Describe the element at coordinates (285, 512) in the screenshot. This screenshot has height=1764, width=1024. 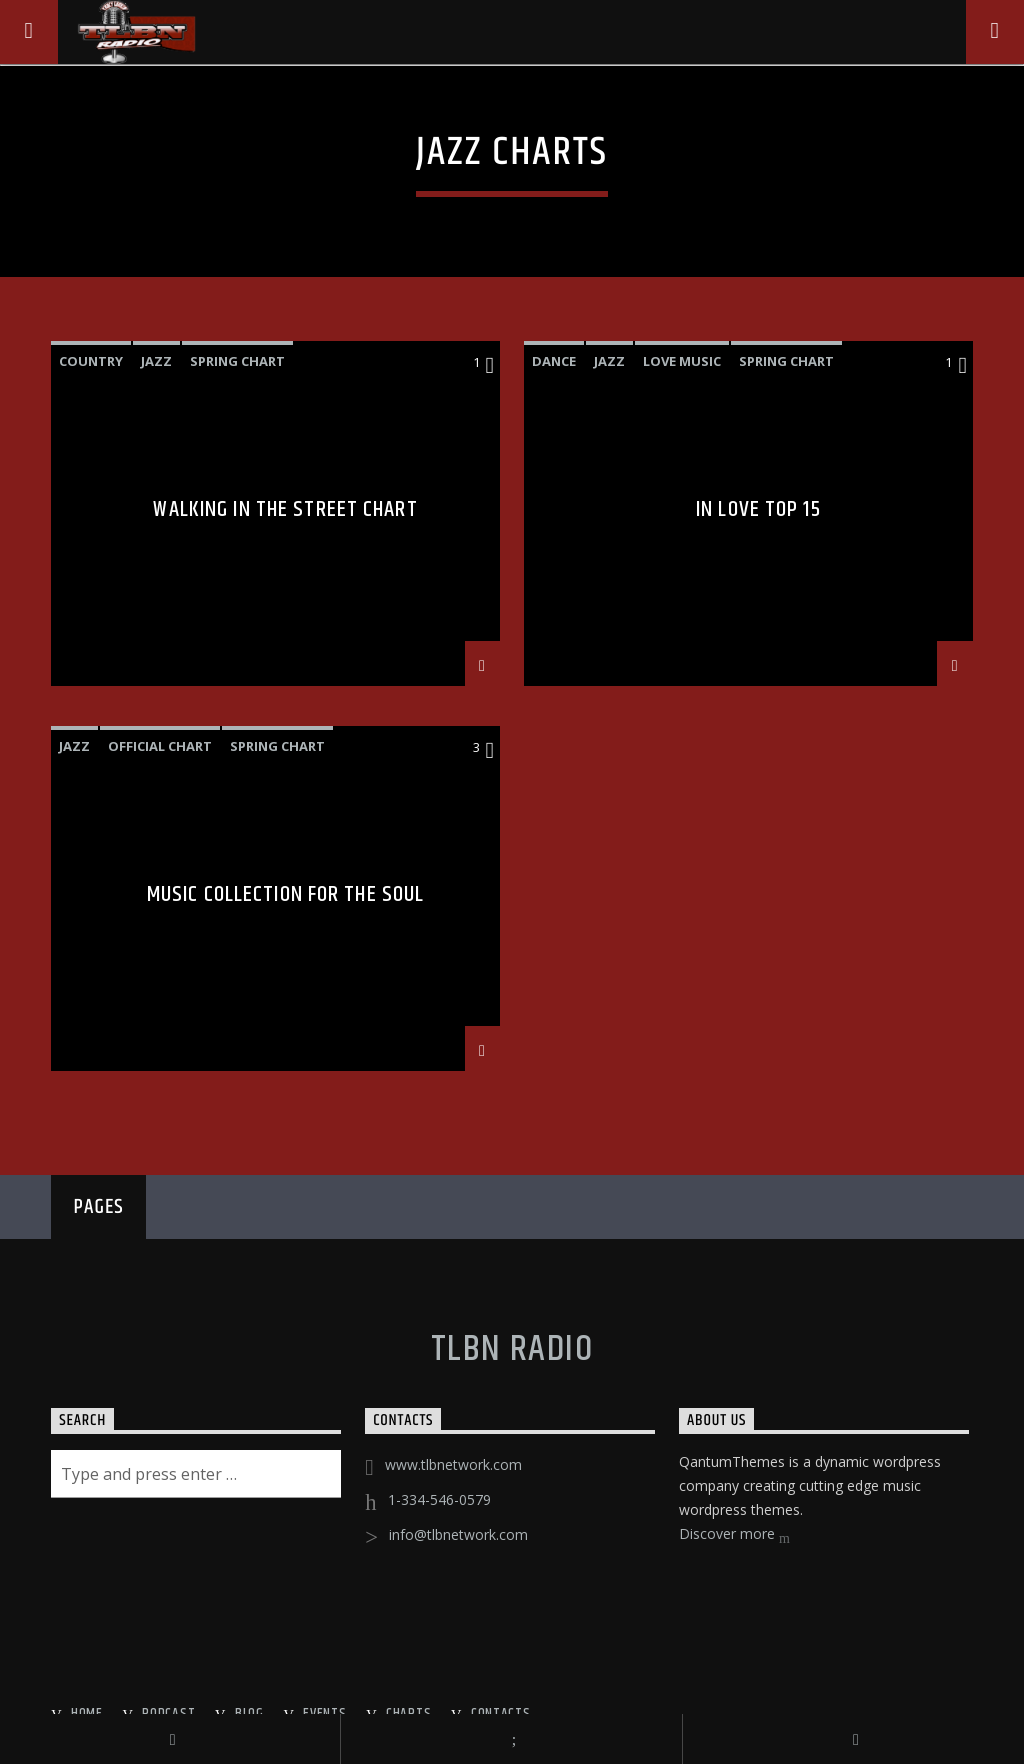
I see `Walking In The Street Chart` at that location.